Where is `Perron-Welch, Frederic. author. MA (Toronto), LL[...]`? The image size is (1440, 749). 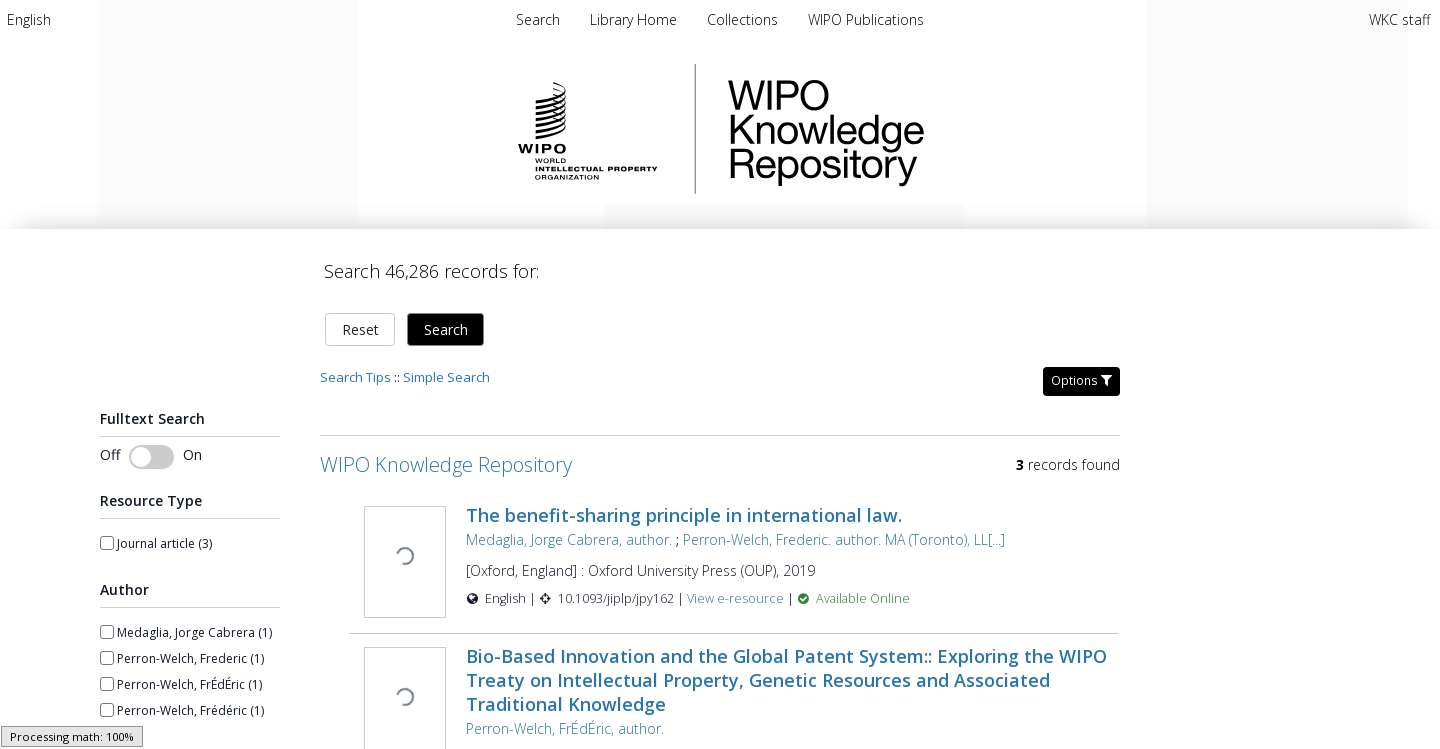 Perron-Welch, Frederic. author. MA (Toronto), LL[...] is located at coordinates (842, 527).